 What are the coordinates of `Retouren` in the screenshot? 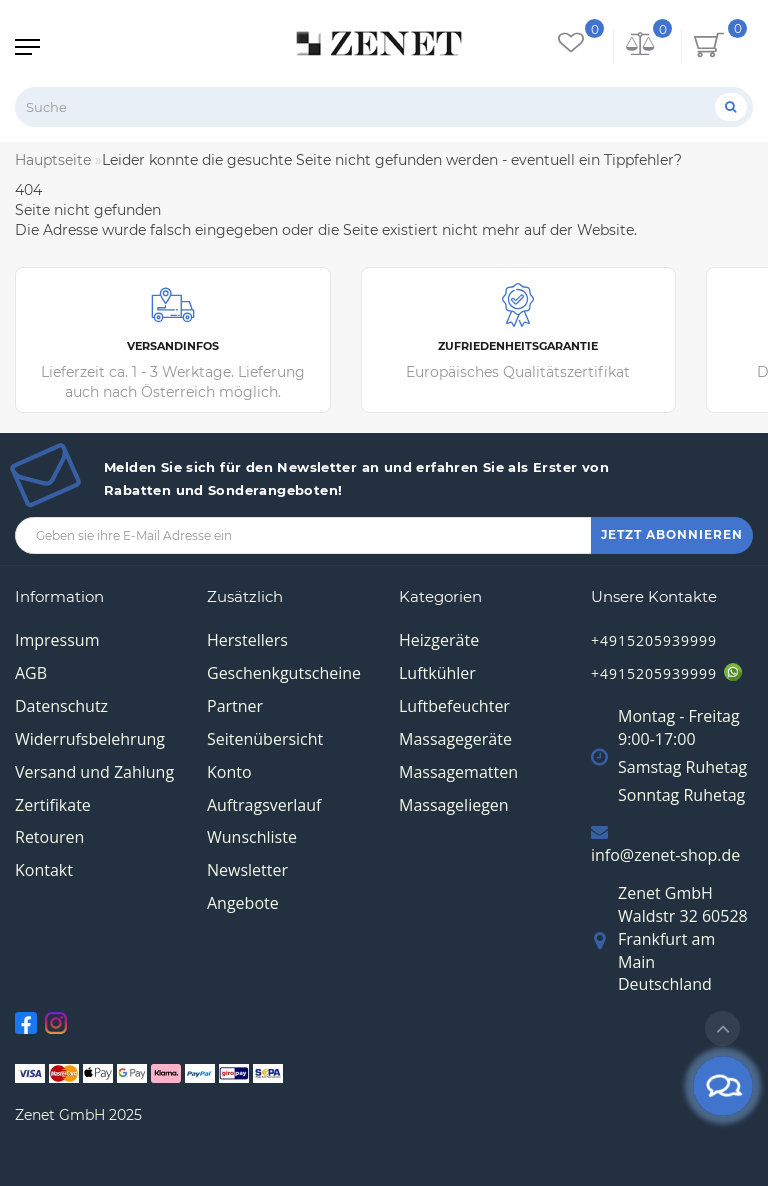 It's located at (49, 837).